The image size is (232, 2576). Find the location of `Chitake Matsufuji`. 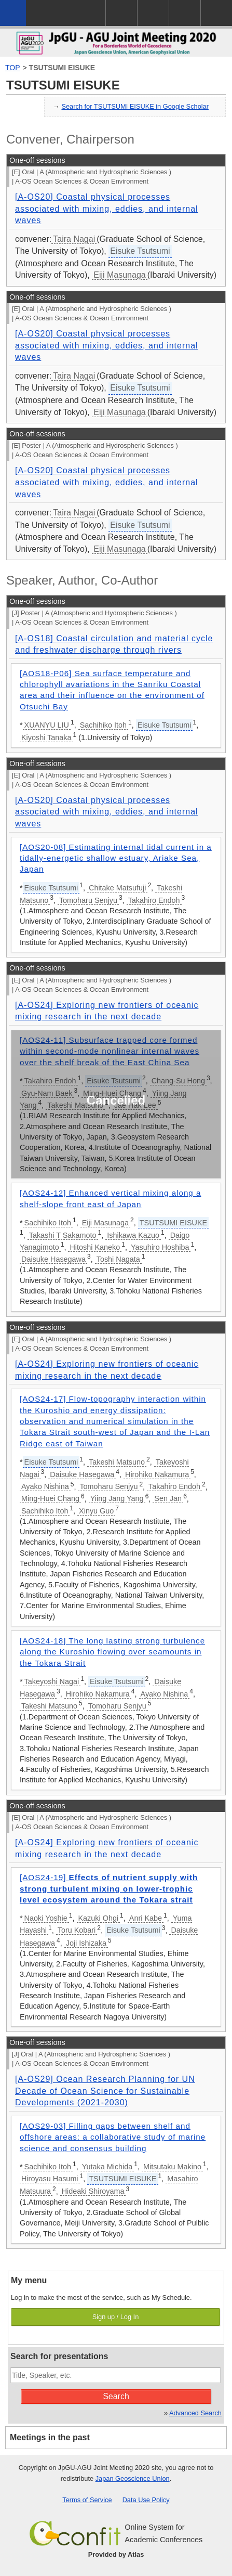

Chitake Matsufuji is located at coordinates (117, 888).